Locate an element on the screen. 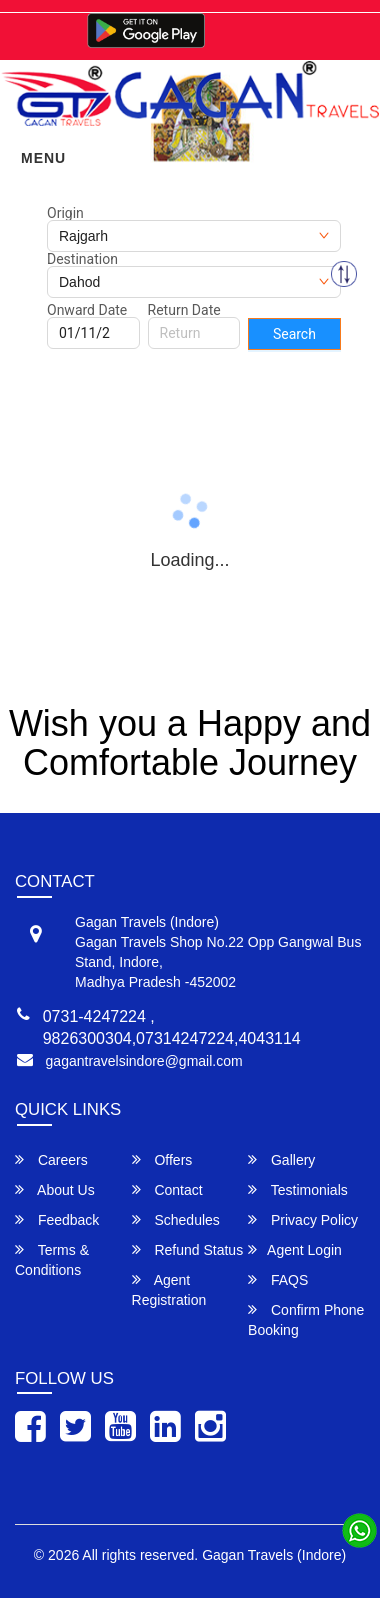 The image size is (380, 1598). Agent Login is located at coordinates (295, 1249).